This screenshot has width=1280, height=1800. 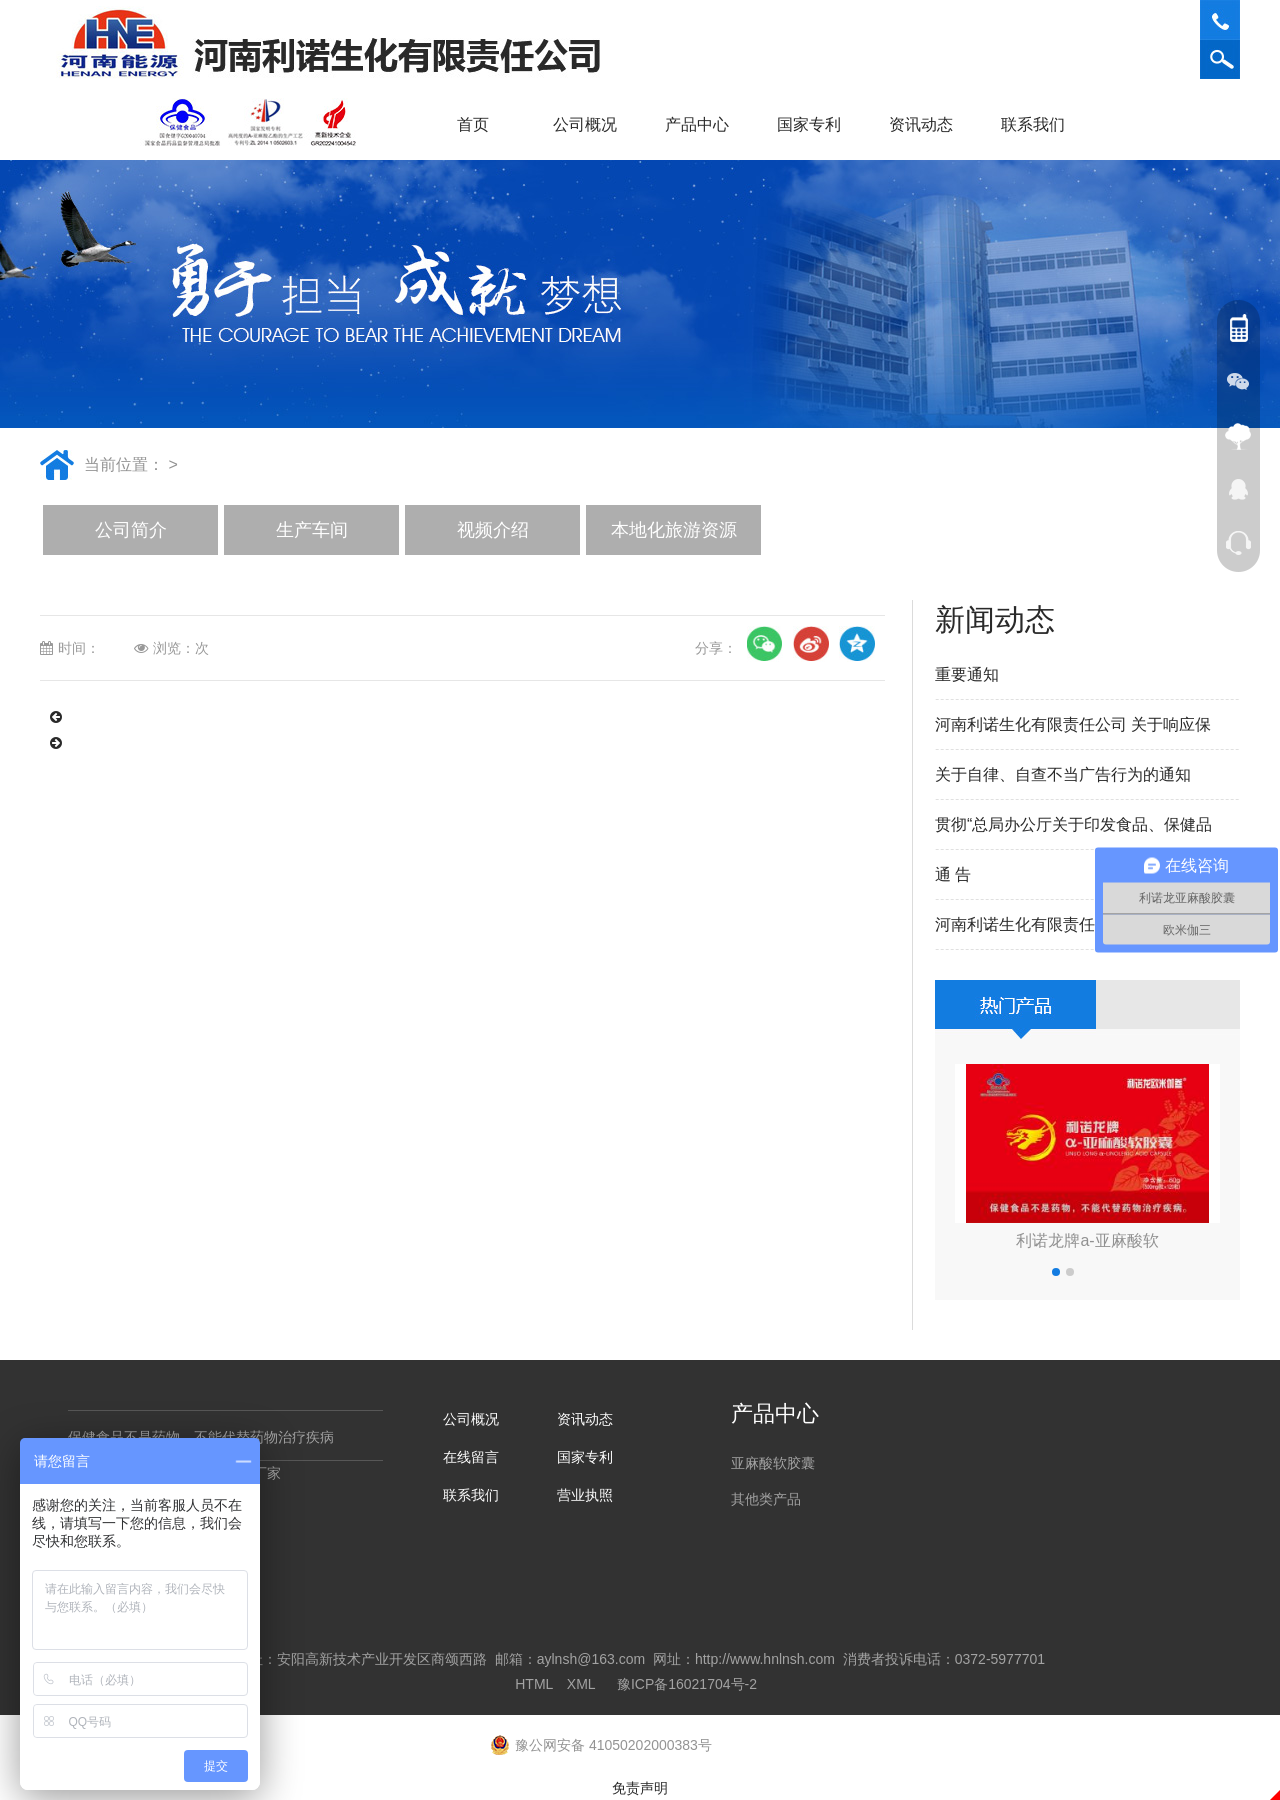 I want to click on 公司概况, so click(x=592, y=124).